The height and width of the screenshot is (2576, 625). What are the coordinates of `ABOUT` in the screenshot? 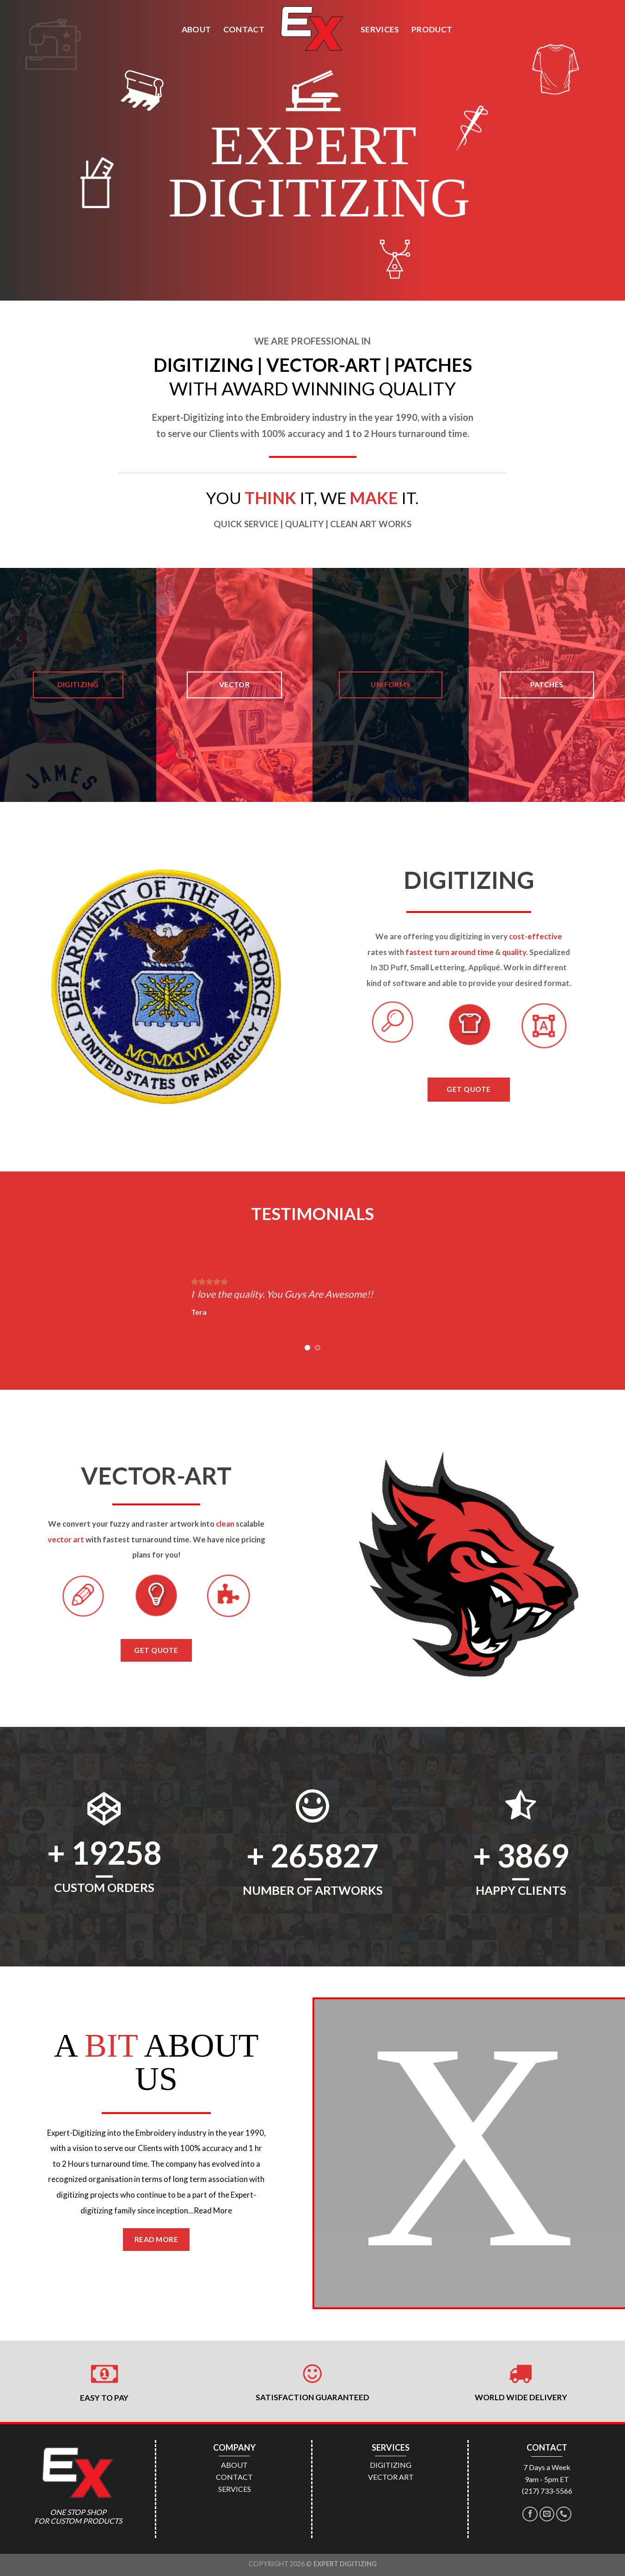 It's located at (196, 29).